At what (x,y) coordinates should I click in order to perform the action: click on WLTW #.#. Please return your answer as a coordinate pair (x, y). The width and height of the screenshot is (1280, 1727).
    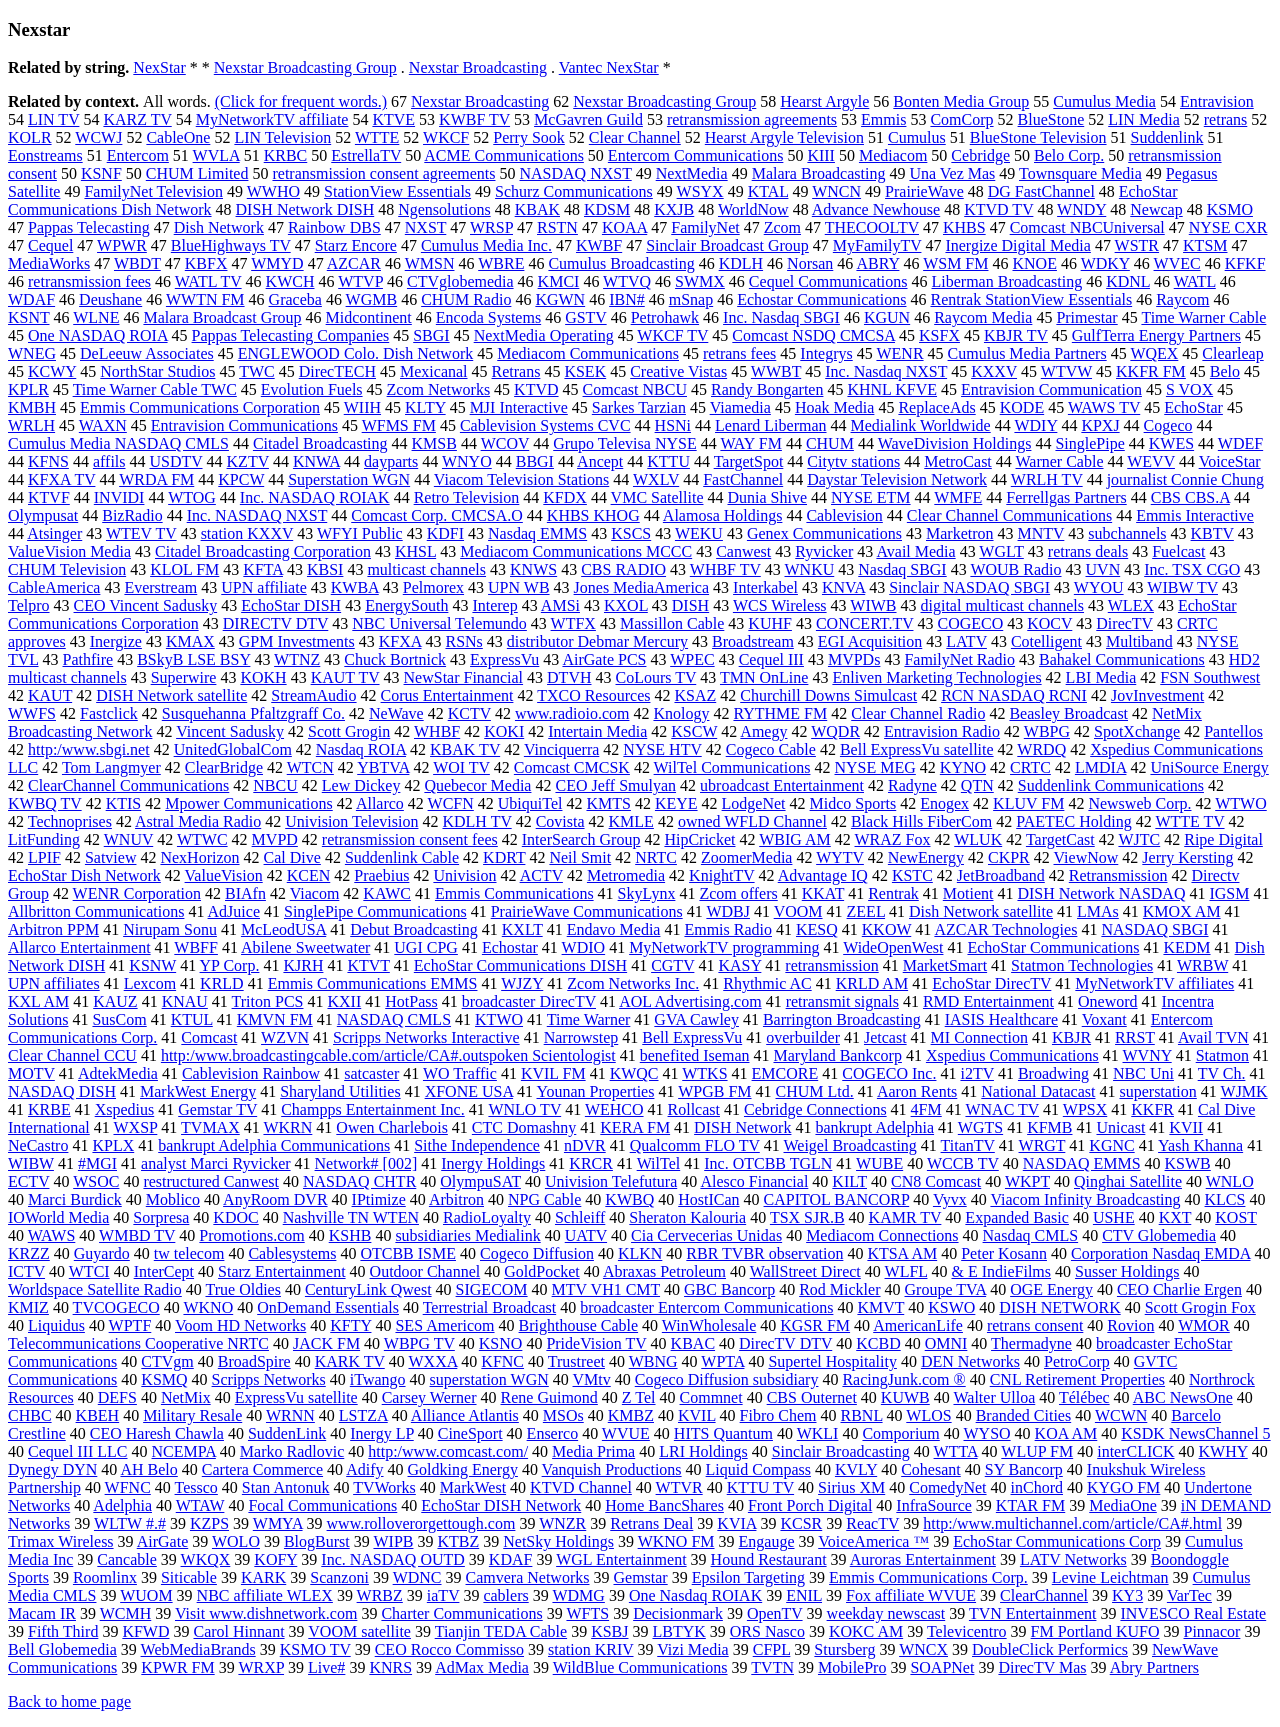
    Looking at the image, I should click on (130, 1523).